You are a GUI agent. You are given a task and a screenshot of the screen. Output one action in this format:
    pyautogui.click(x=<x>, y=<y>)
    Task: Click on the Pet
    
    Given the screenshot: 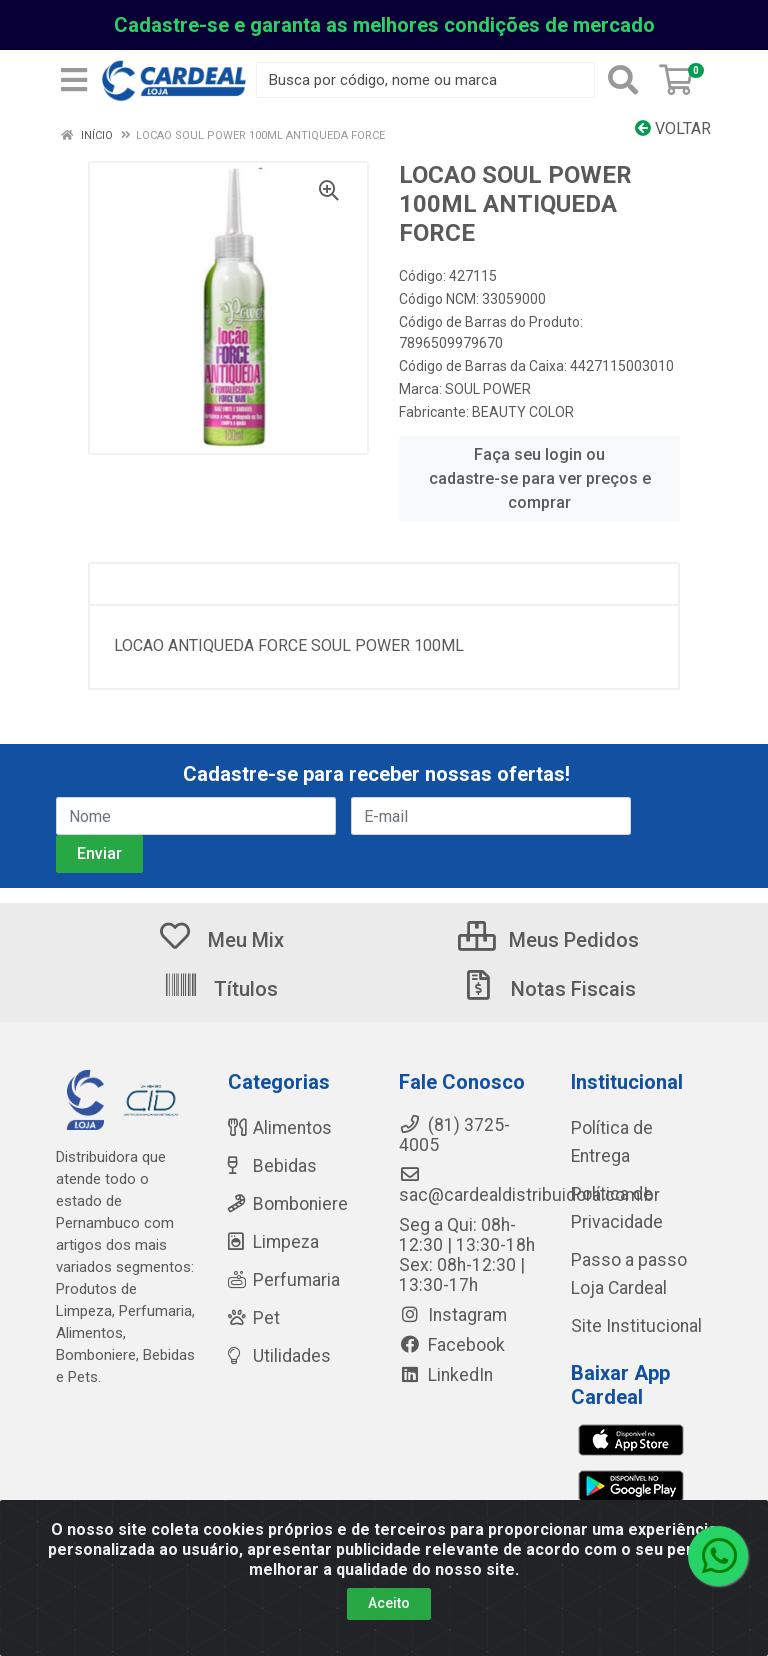 What is the action you would take?
    pyautogui.click(x=254, y=1318)
    